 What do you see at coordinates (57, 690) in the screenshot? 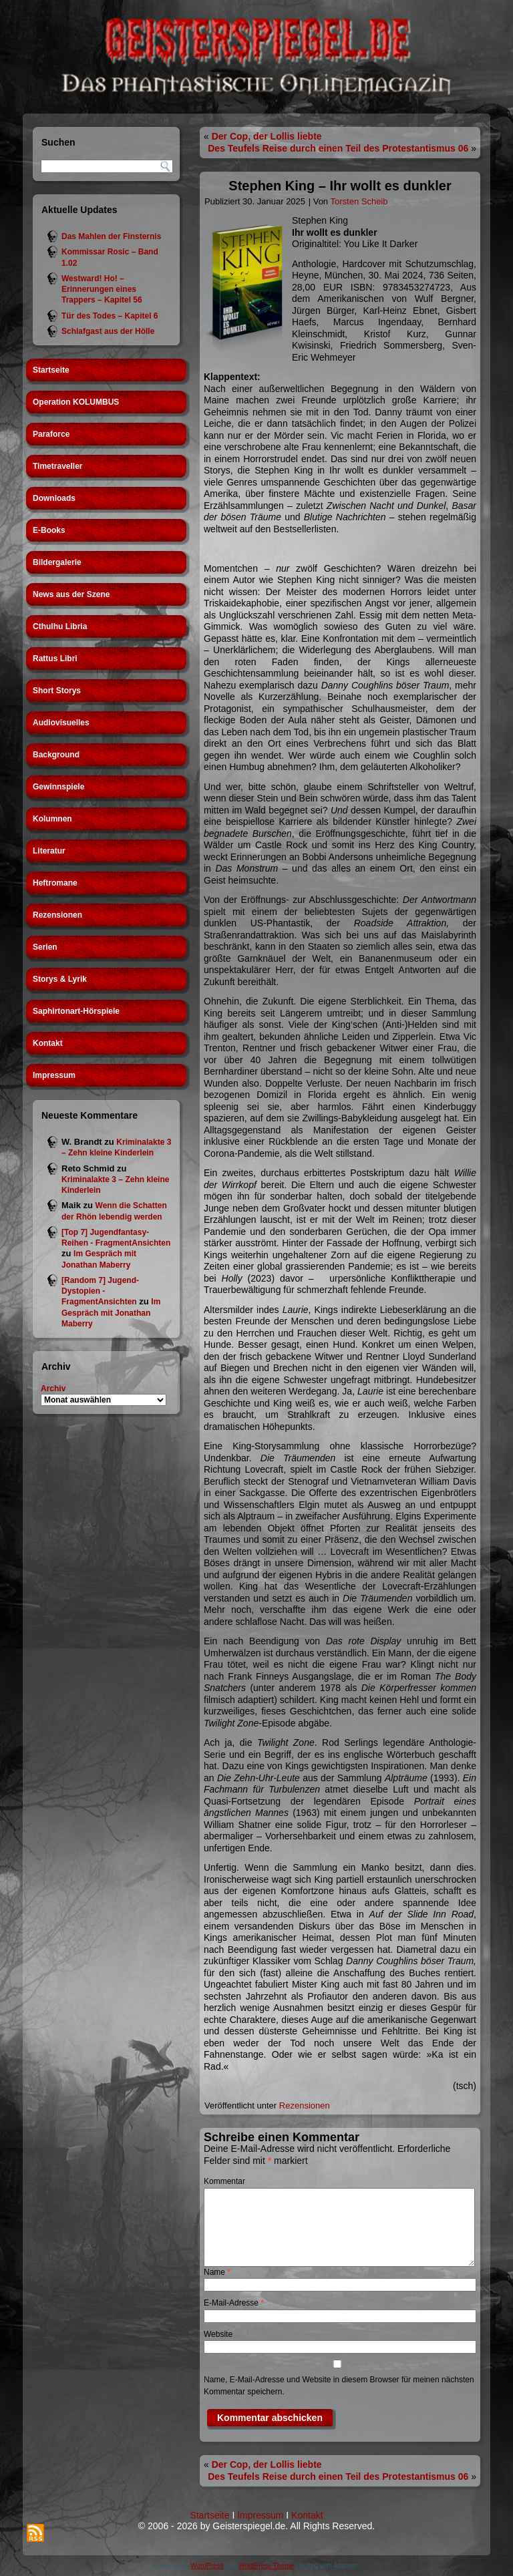
I see `Short Storys` at bounding box center [57, 690].